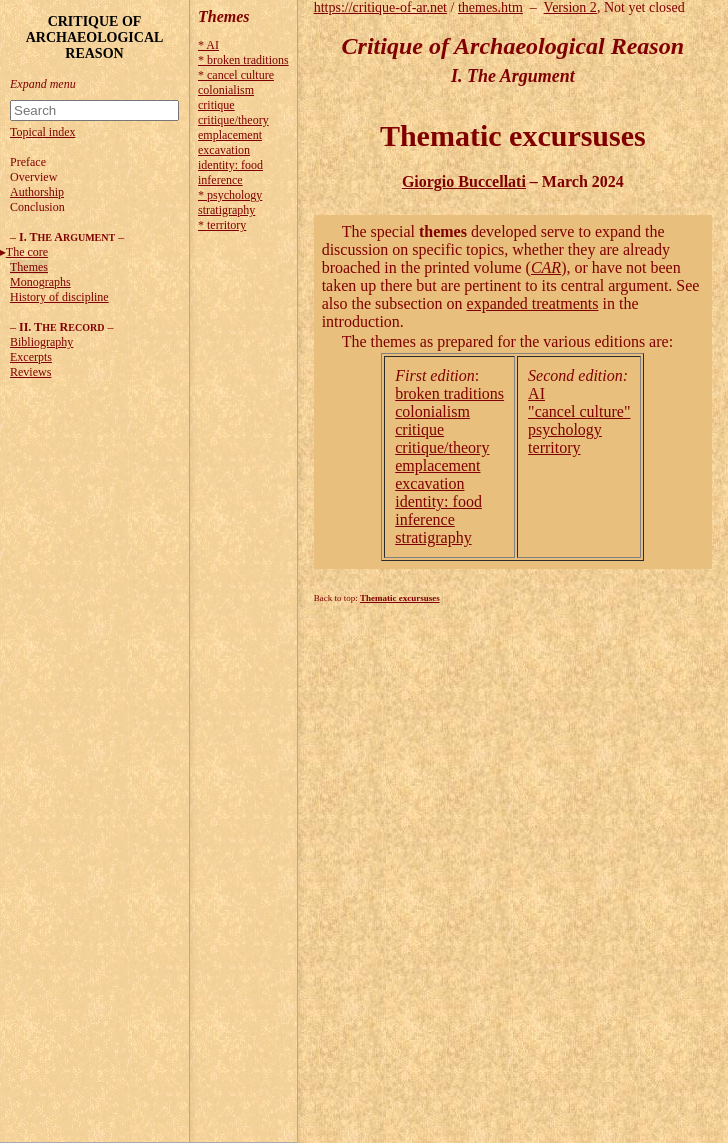 This screenshot has height=1143, width=728. Describe the element at coordinates (230, 165) in the screenshot. I see `identity: food` at that location.